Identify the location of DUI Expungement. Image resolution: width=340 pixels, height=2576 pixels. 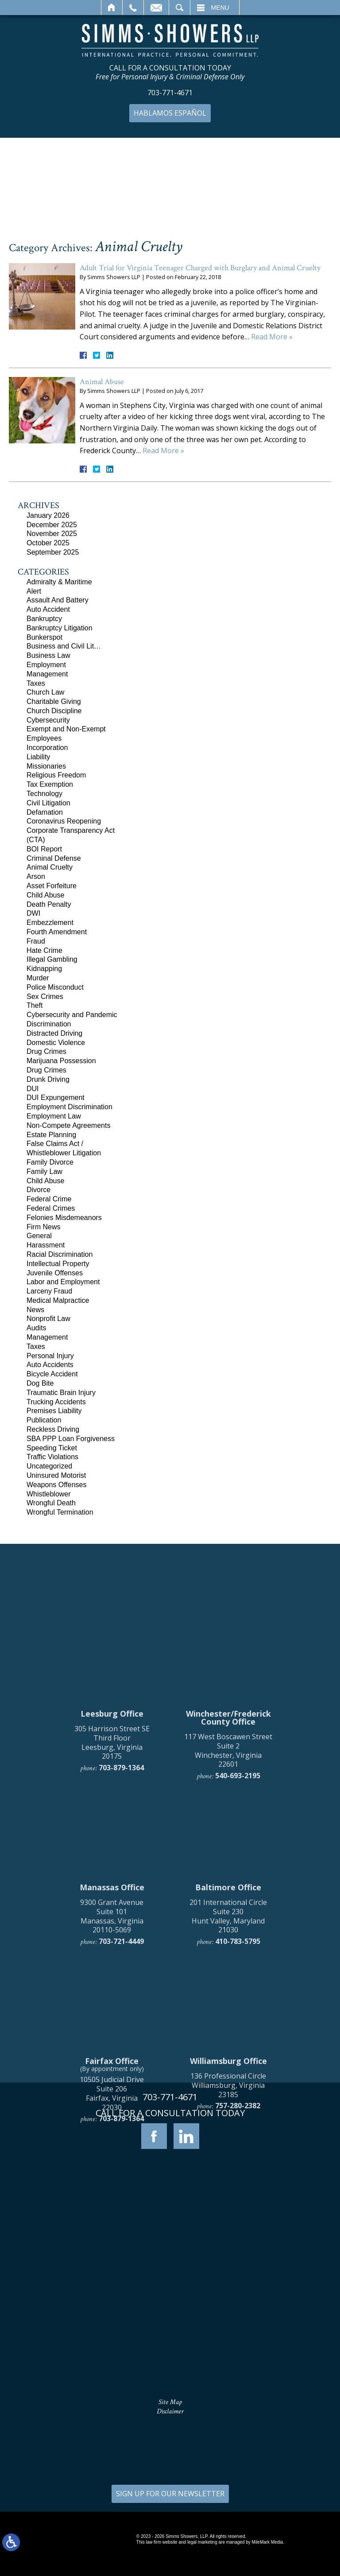
(56, 1097).